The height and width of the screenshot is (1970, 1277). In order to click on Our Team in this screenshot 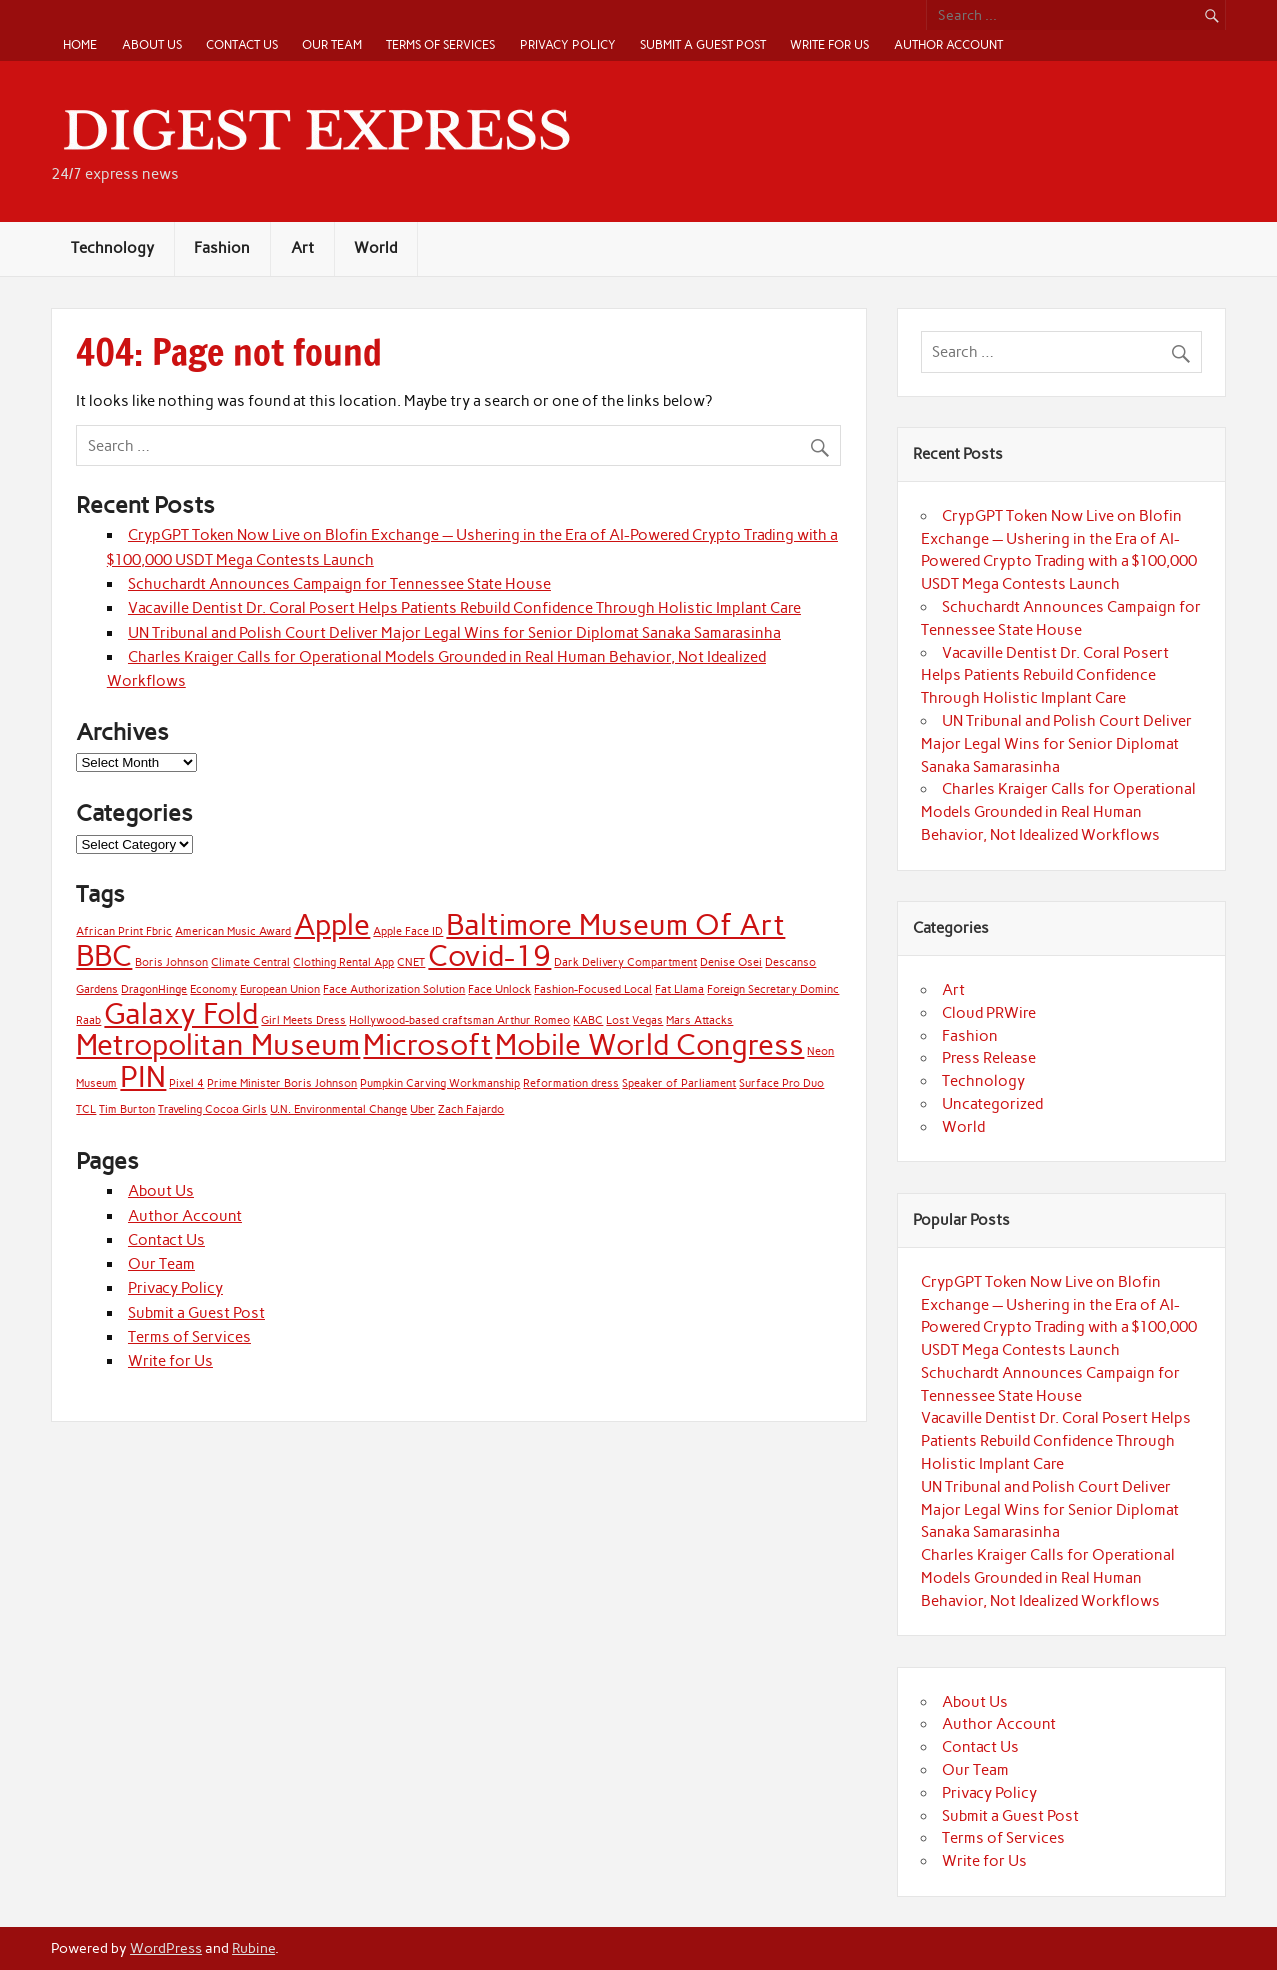, I will do `click(332, 44)`.